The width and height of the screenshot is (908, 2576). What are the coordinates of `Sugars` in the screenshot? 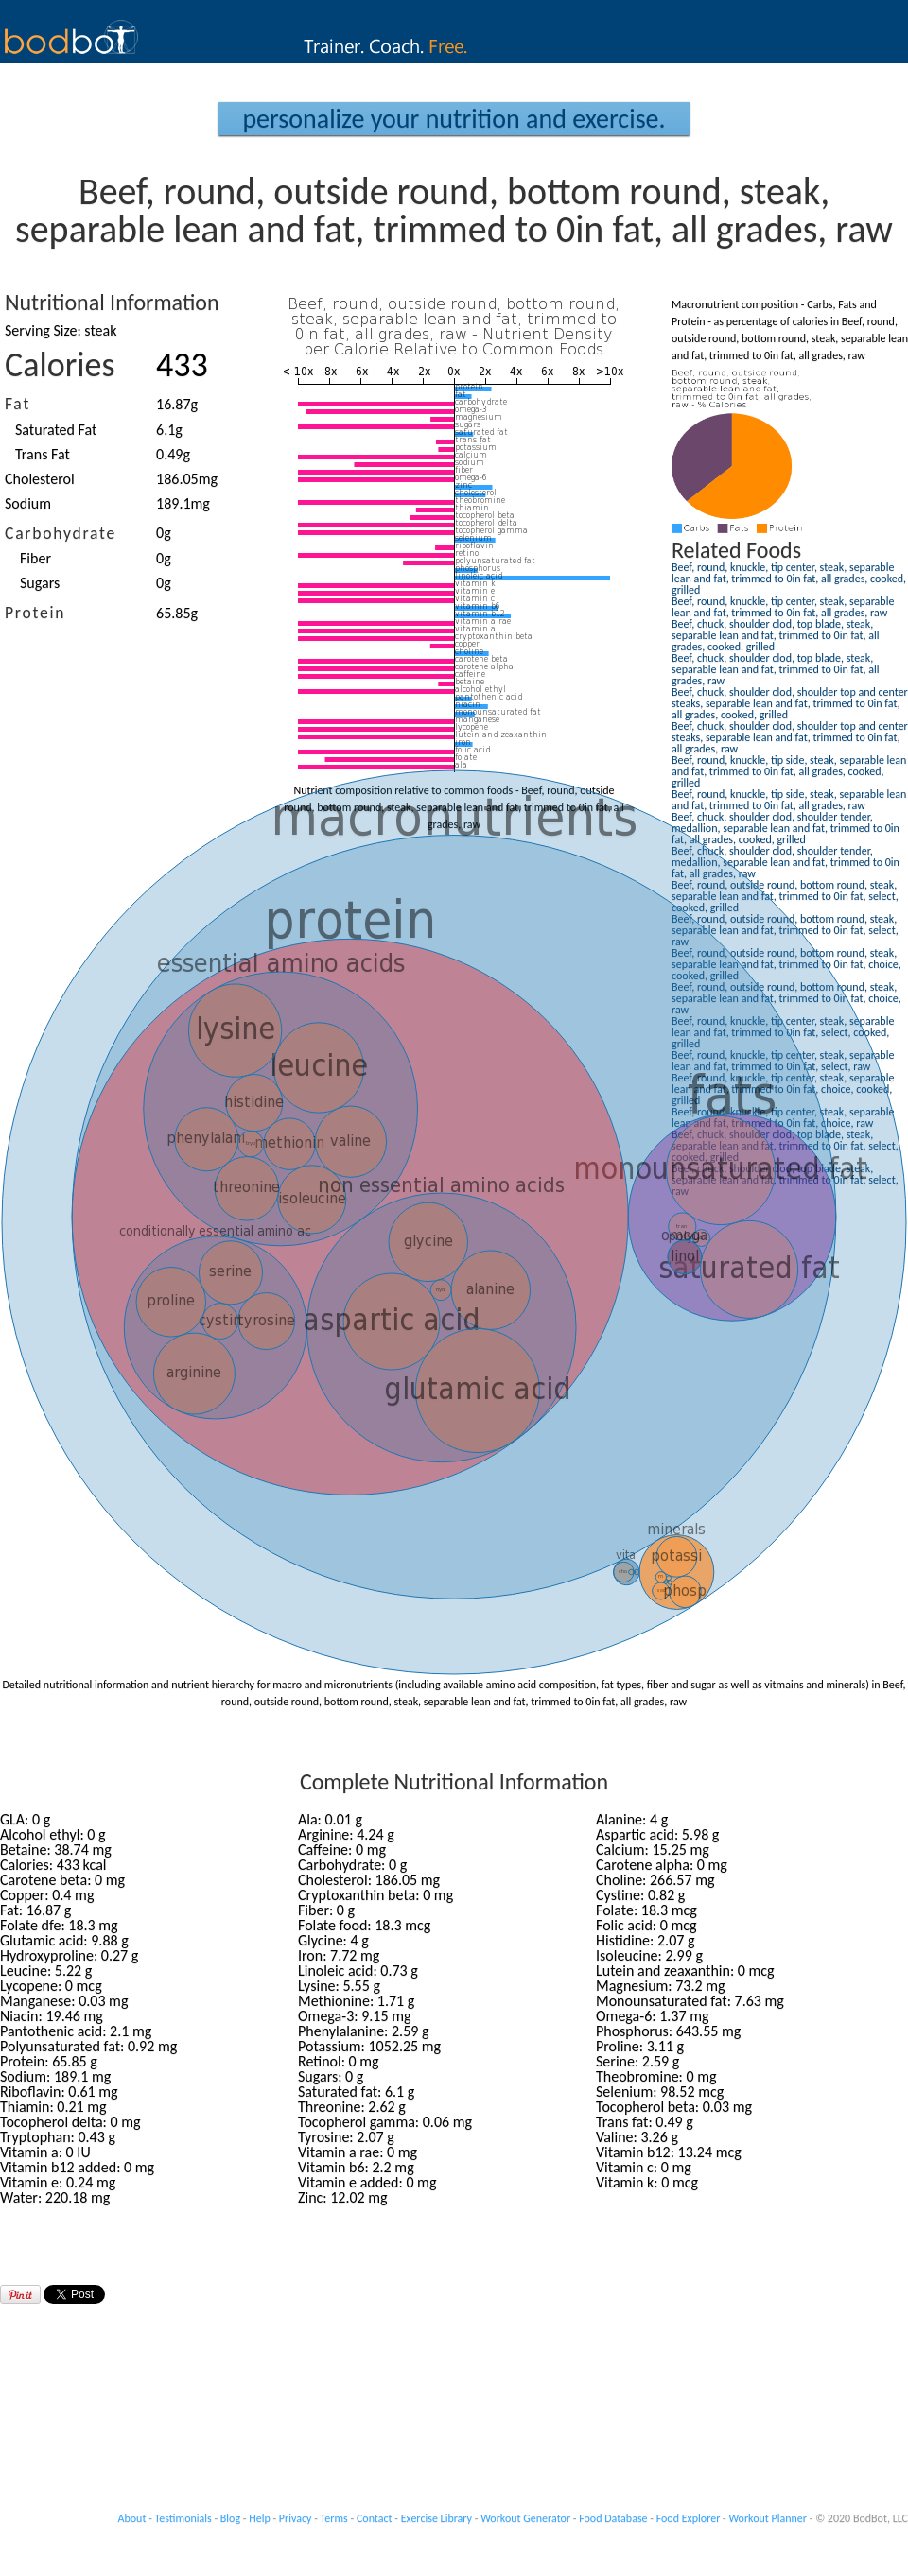 It's located at (40, 583).